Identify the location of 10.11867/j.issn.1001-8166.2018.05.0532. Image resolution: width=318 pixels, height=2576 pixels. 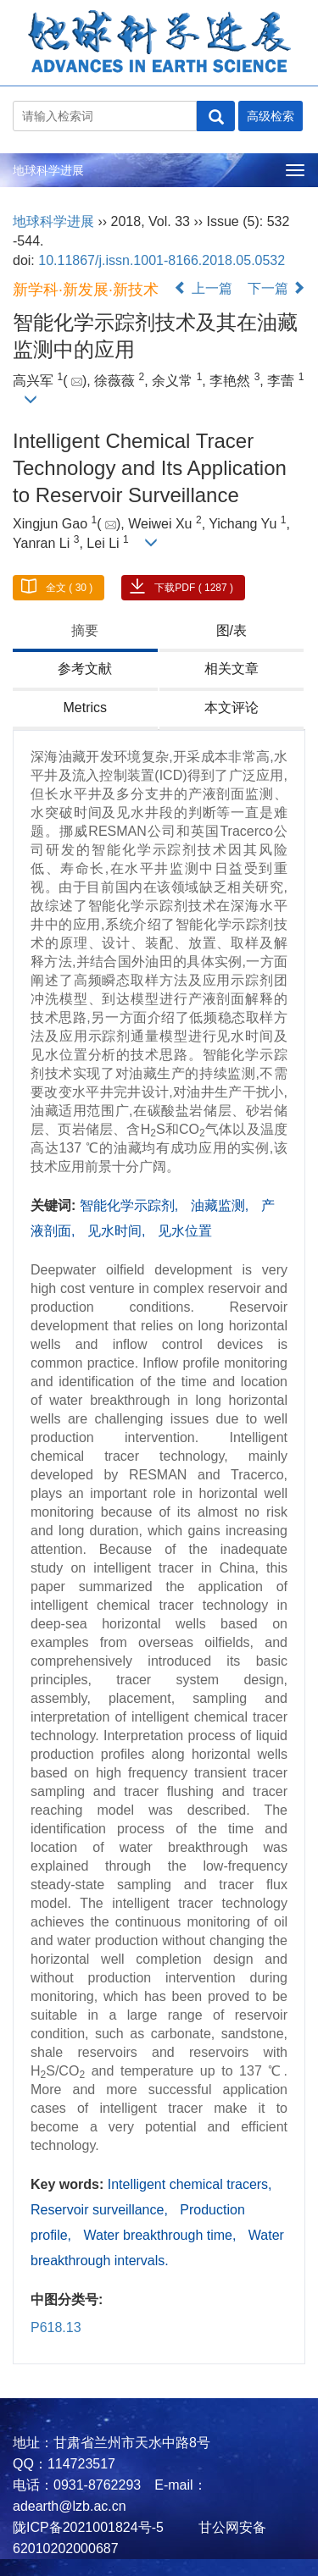
(161, 260).